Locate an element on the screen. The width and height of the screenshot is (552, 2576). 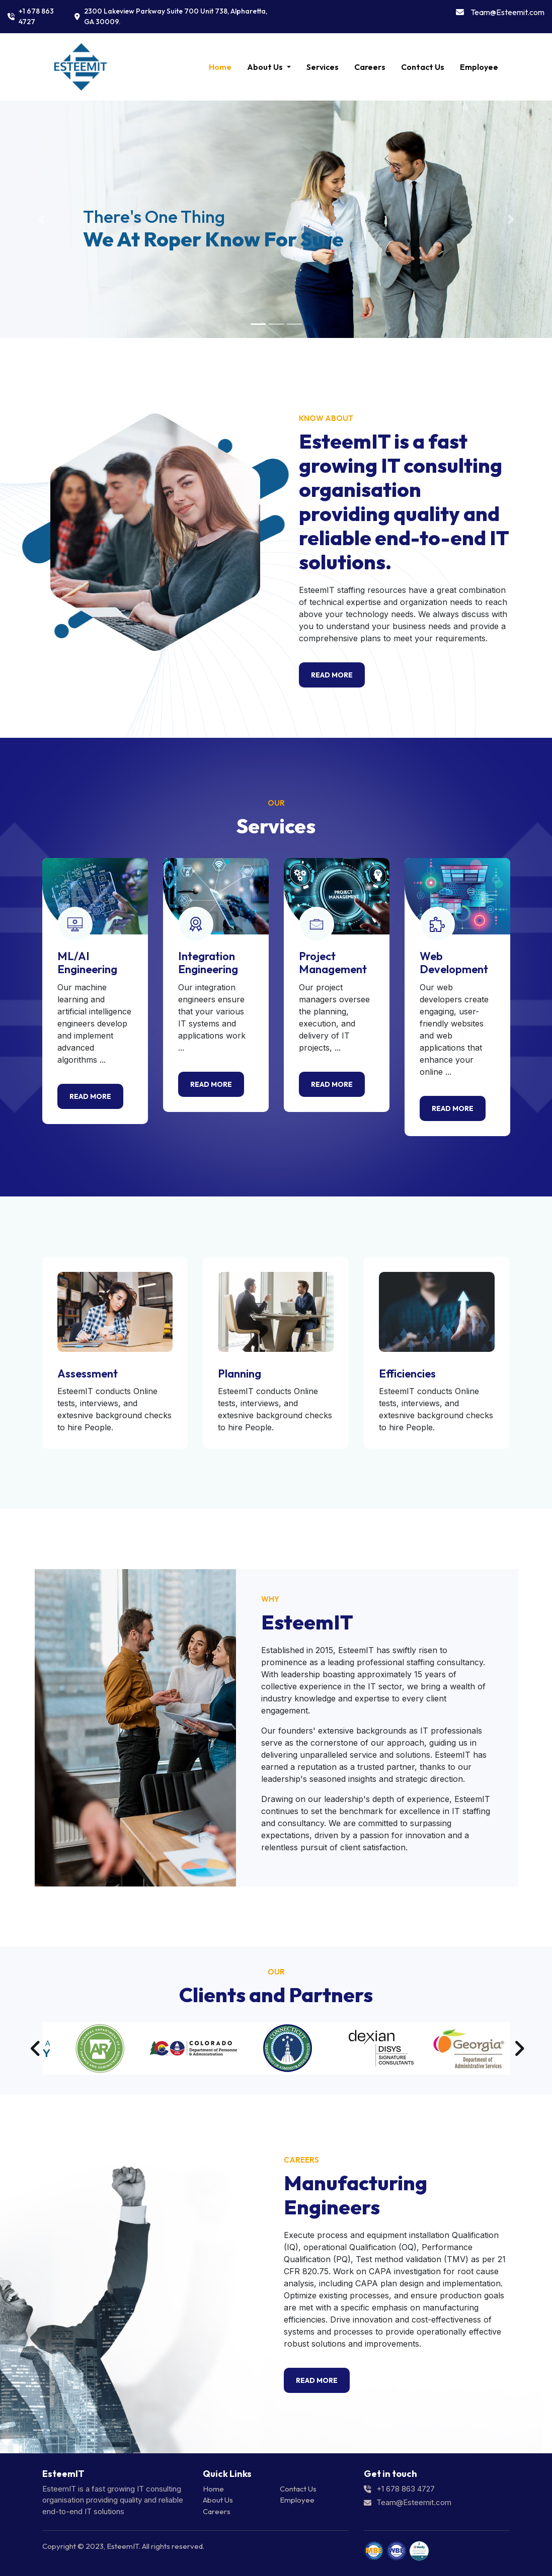
Careers is located at coordinates (369, 67).